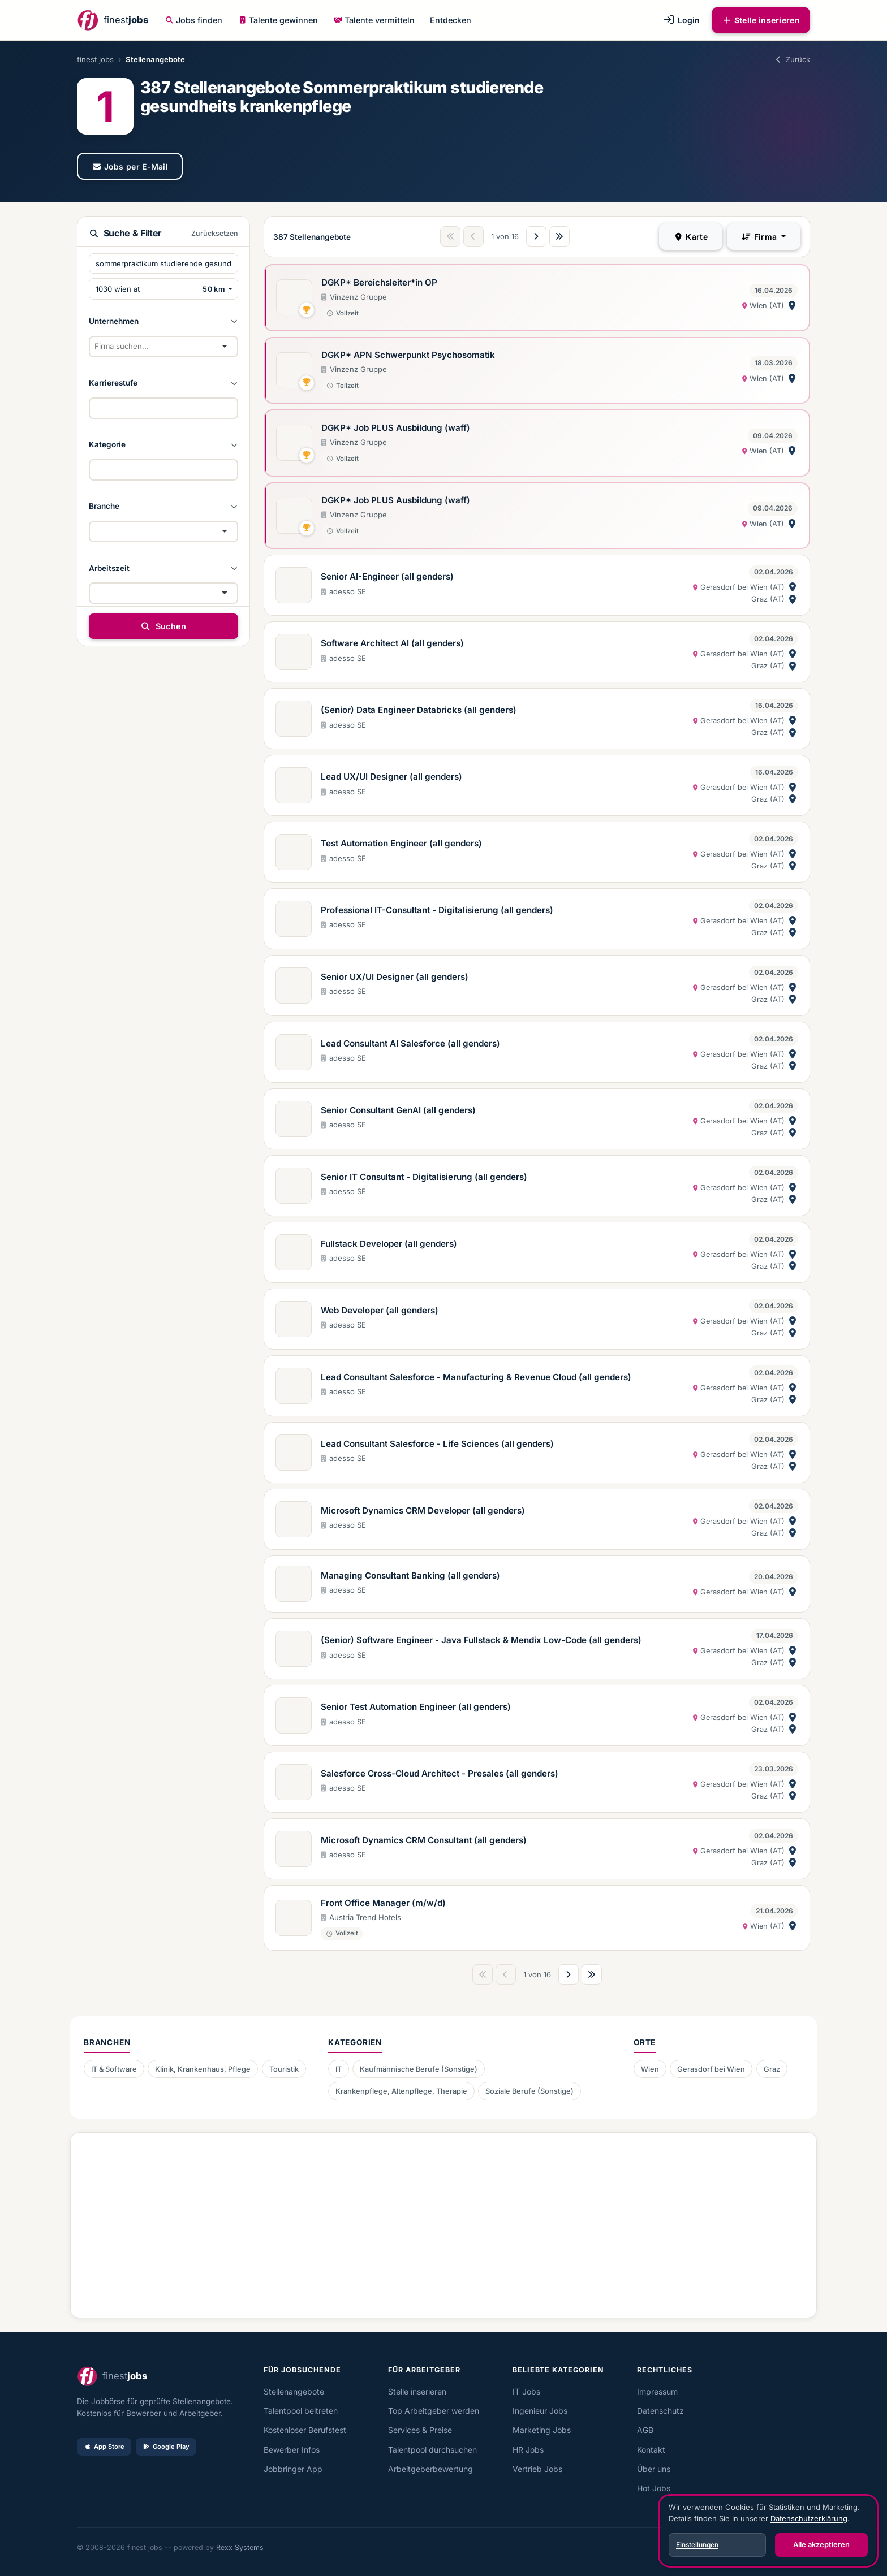 The height and width of the screenshot is (2576, 887). Describe the element at coordinates (645, 2430) in the screenshot. I see `AGB` at that location.